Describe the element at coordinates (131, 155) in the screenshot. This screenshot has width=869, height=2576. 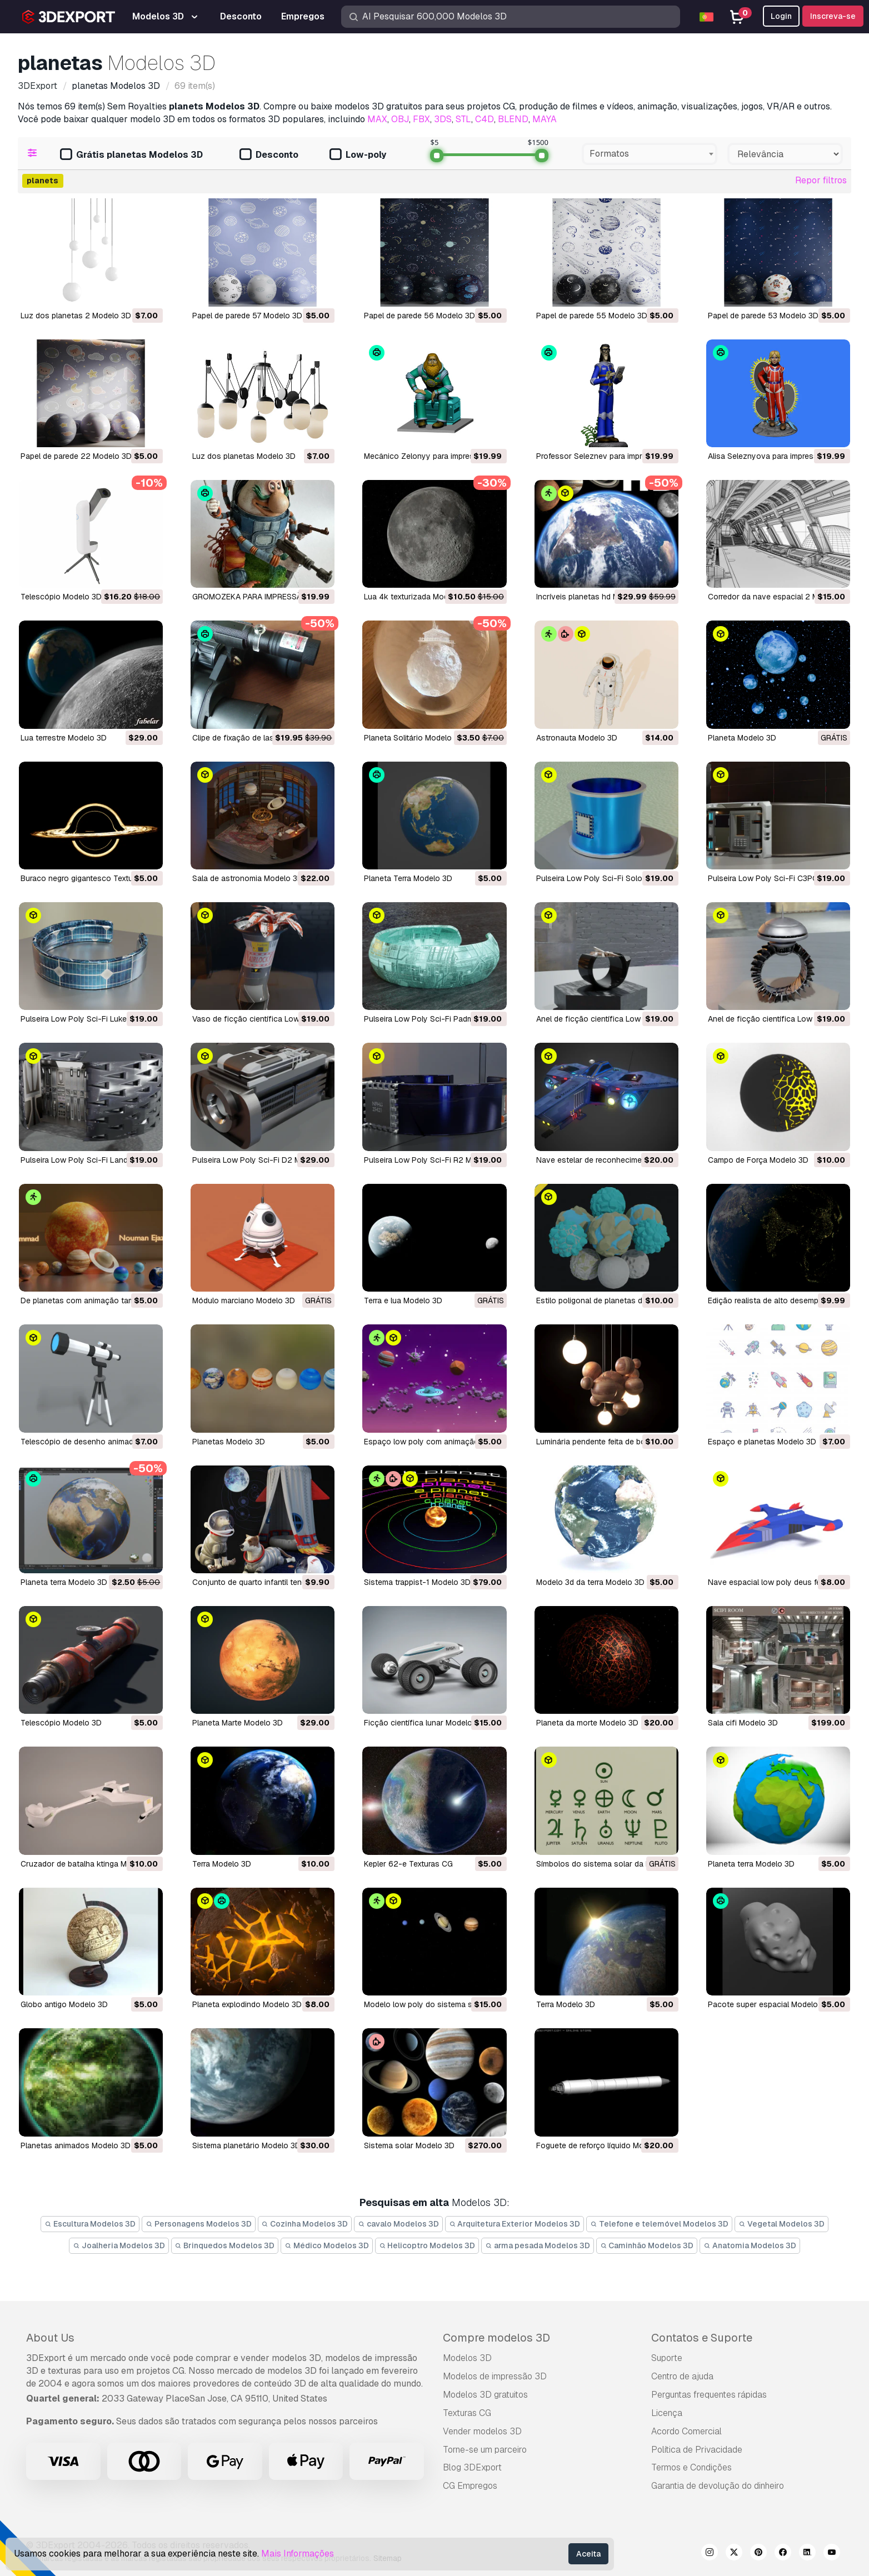
I see `Grátis planetas Modelos 3D` at that location.